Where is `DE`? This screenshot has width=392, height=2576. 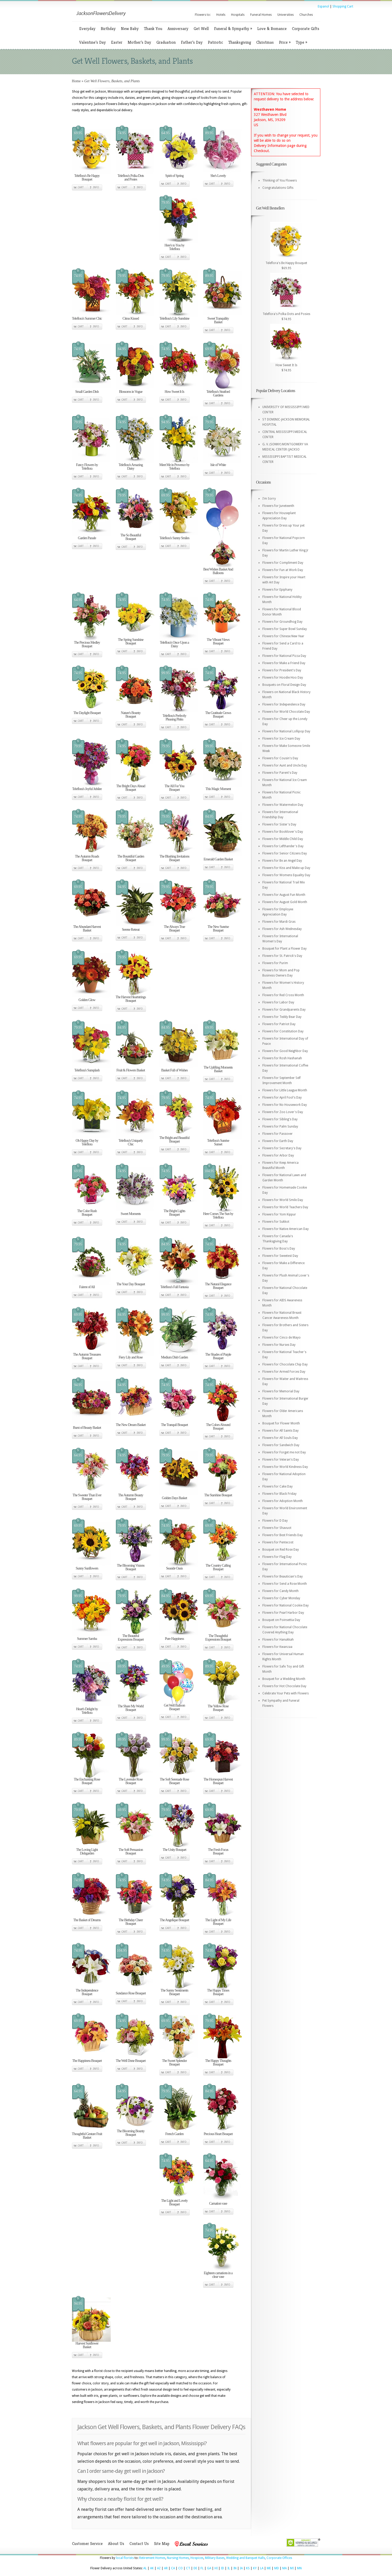 DE is located at coordinates (195, 2568).